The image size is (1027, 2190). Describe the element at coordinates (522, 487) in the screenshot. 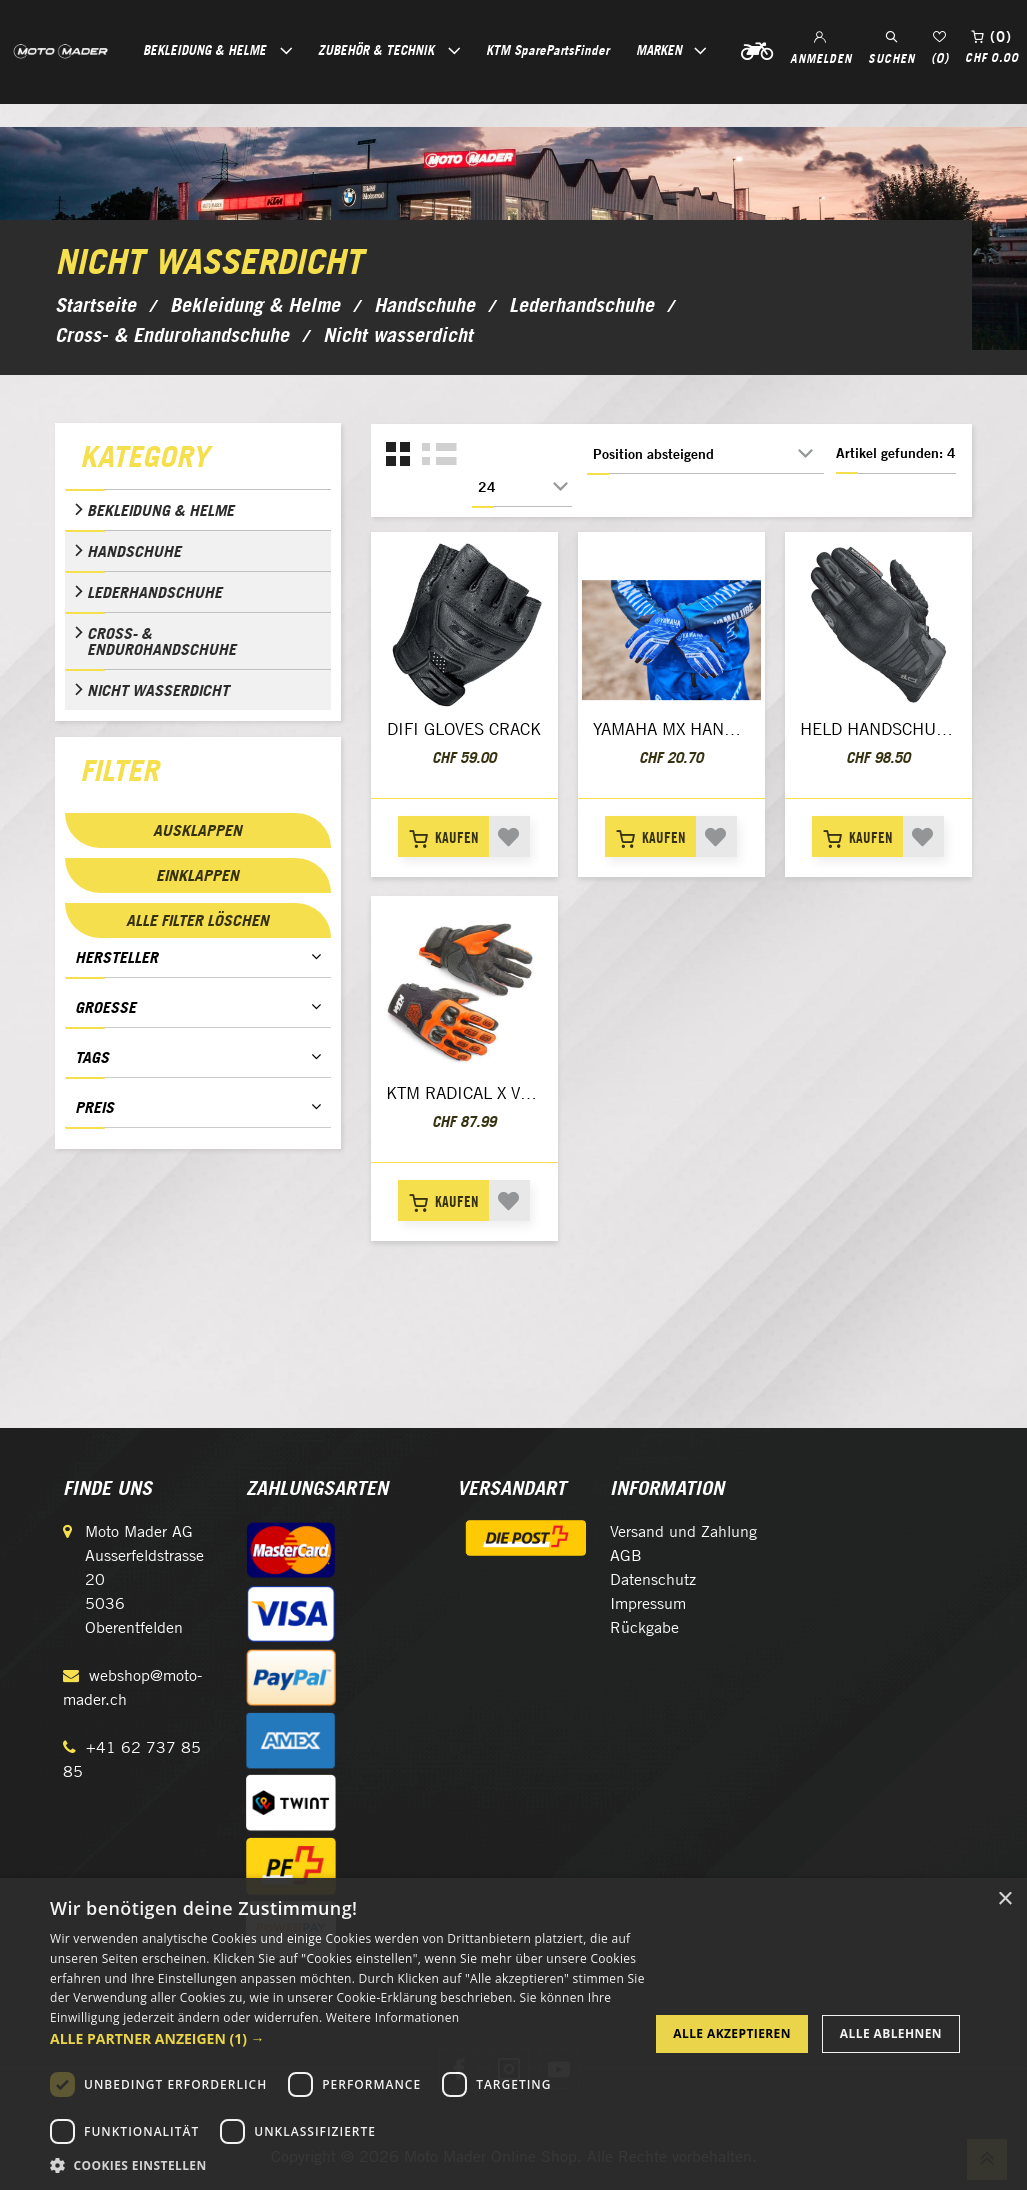

I see `[Anzahl der Produkte pro Seite wählen]` at that location.